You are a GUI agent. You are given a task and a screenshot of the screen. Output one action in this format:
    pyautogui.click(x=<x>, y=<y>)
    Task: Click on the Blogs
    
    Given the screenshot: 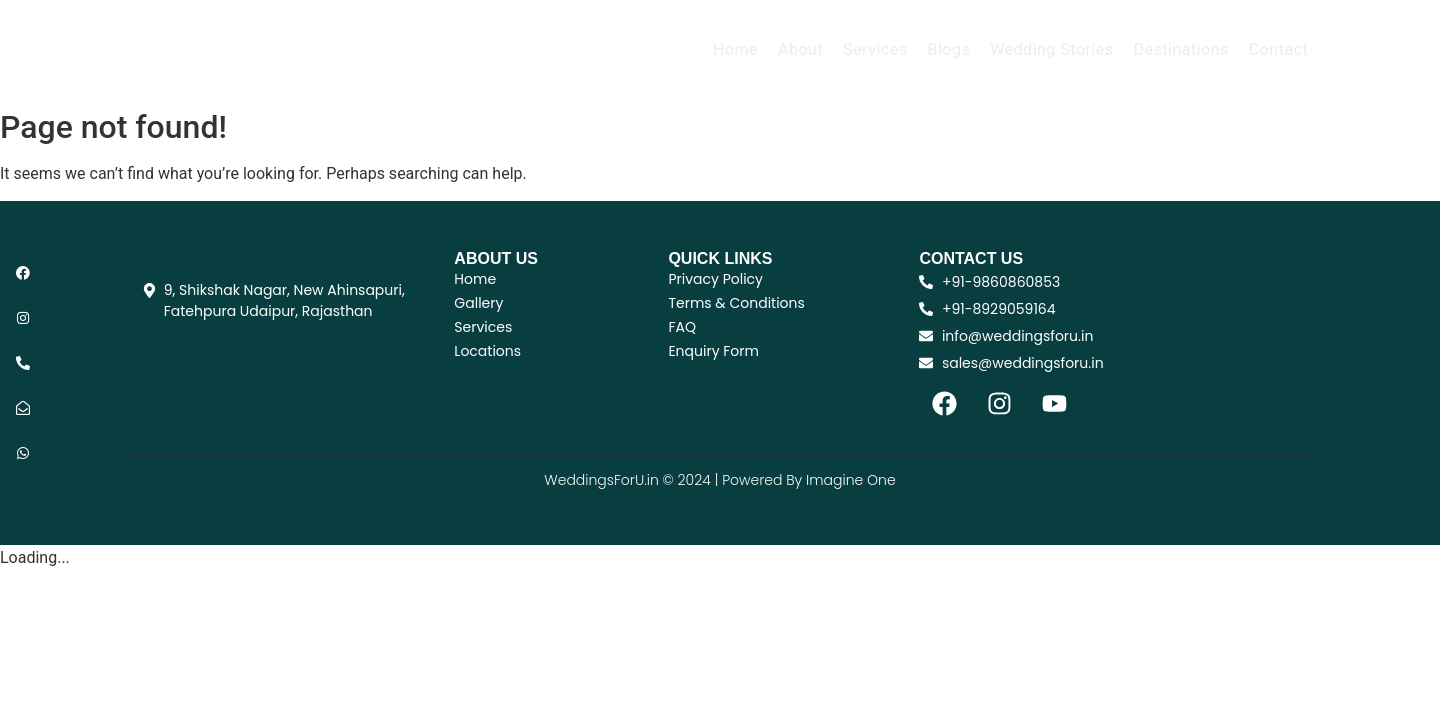 What is the action you would take?
    pyautogui.click(x=948, y=49)
    